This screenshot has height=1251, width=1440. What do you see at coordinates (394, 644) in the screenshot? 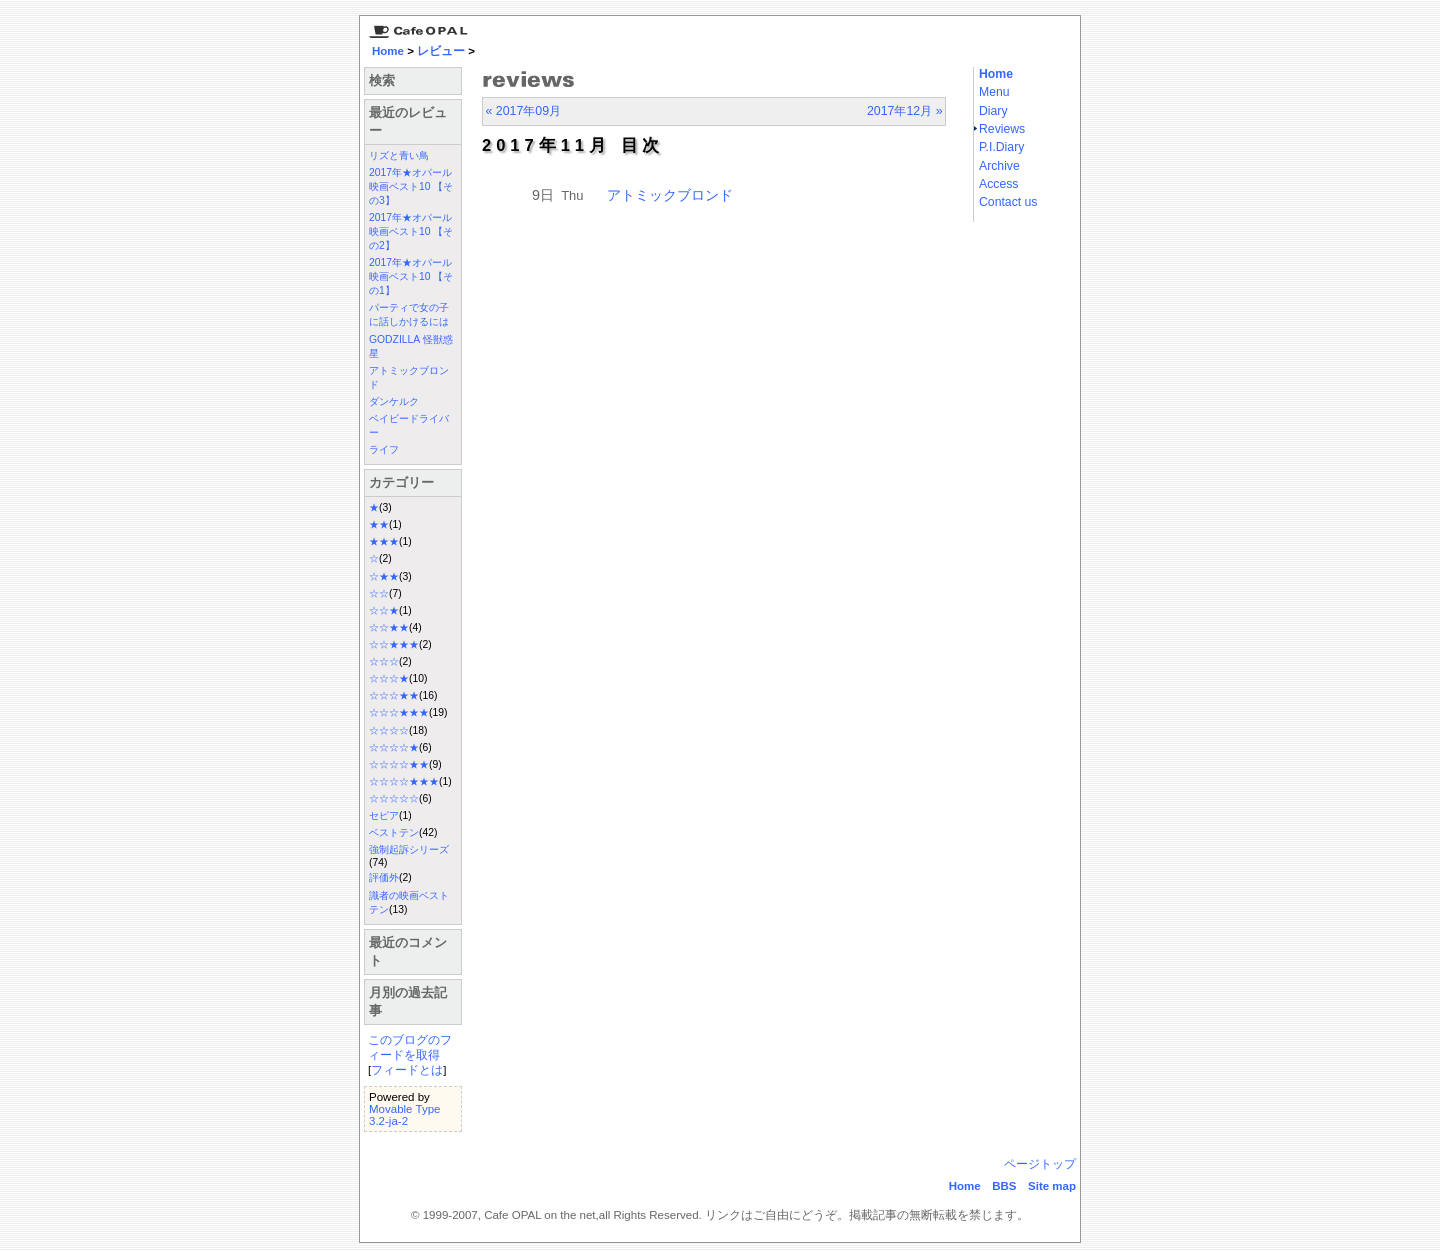
I see `☆☆★★★` at bounding box center [394, 644].